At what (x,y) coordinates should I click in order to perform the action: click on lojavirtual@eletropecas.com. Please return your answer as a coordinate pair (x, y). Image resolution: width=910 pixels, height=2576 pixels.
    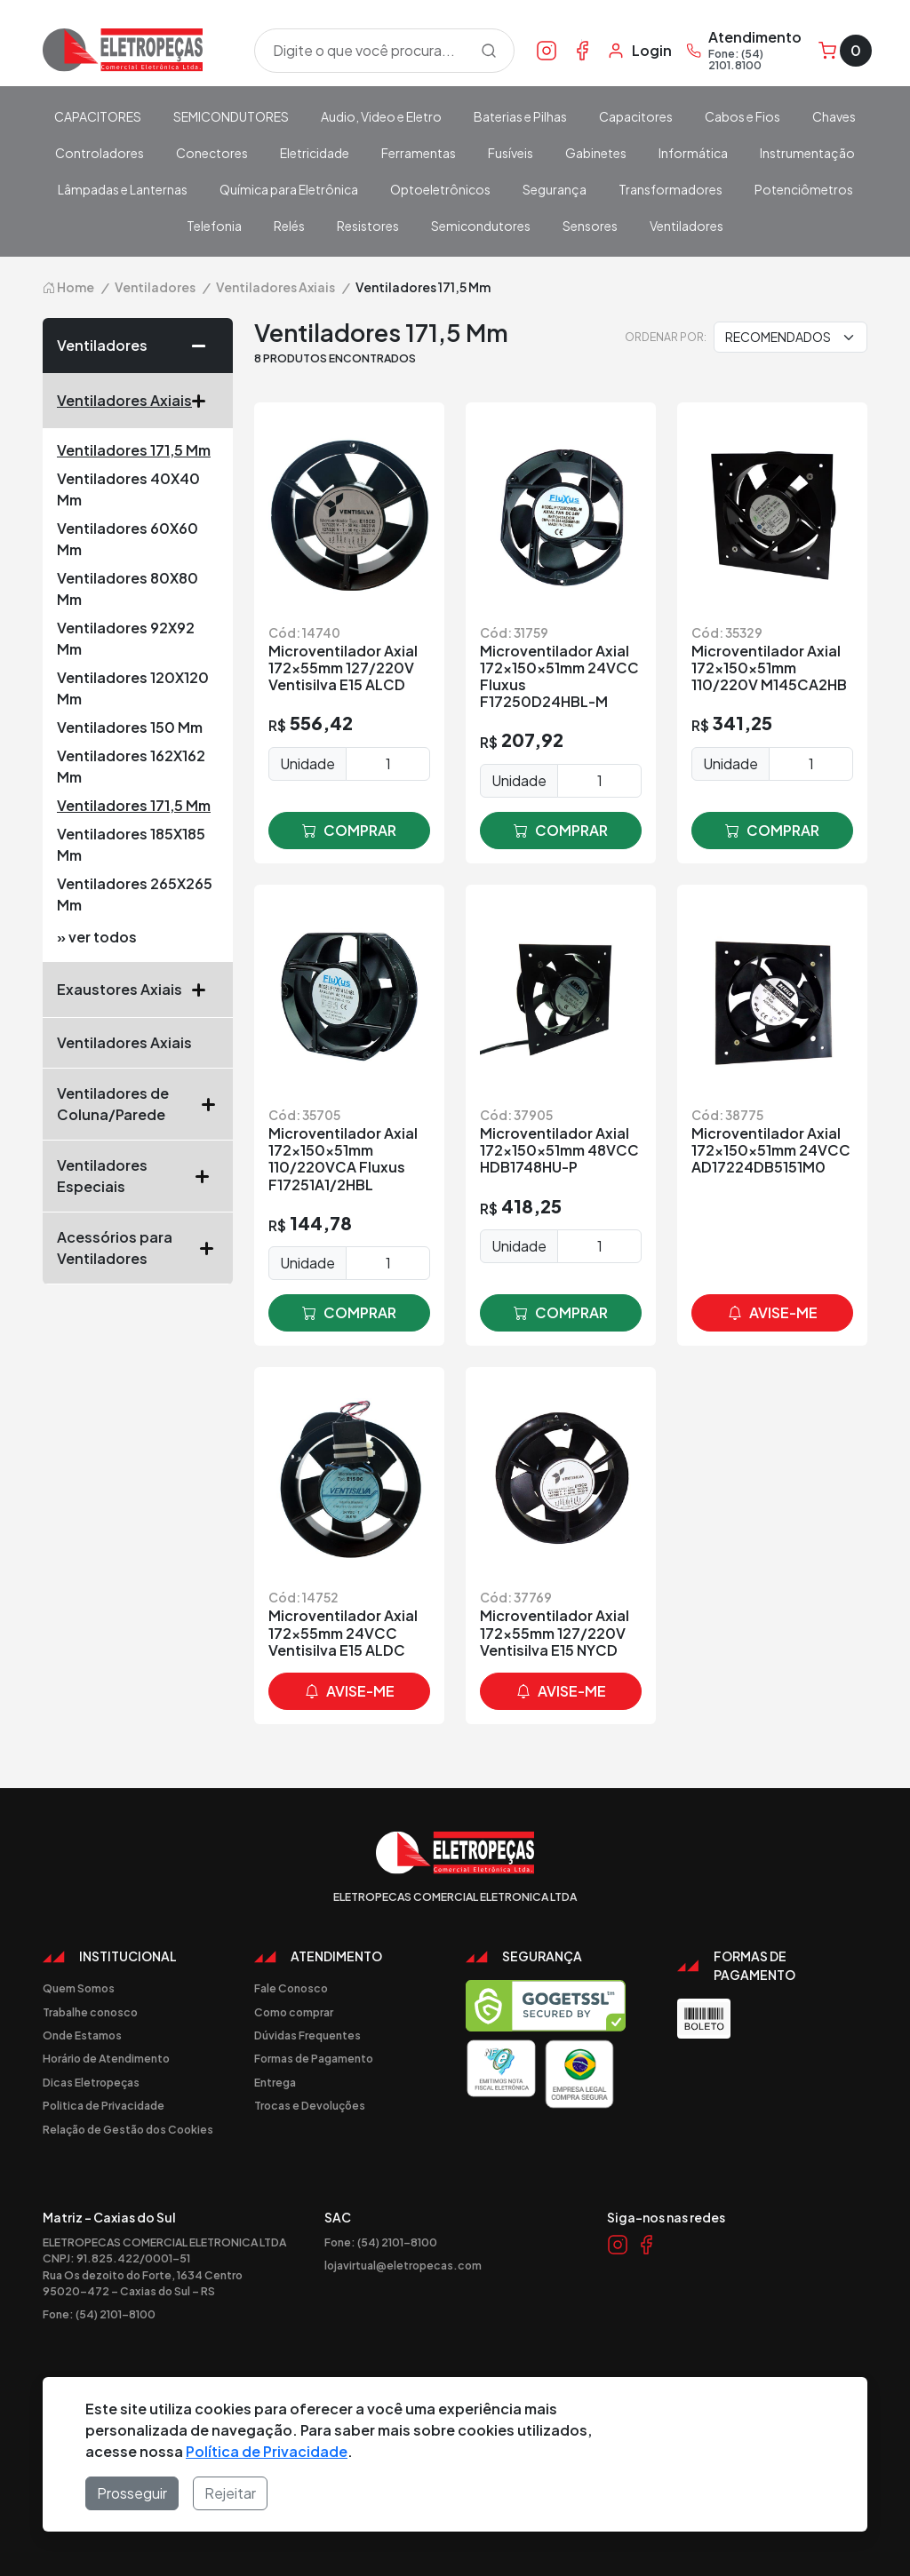
    Looking at the image, I should click on (403, 2265).